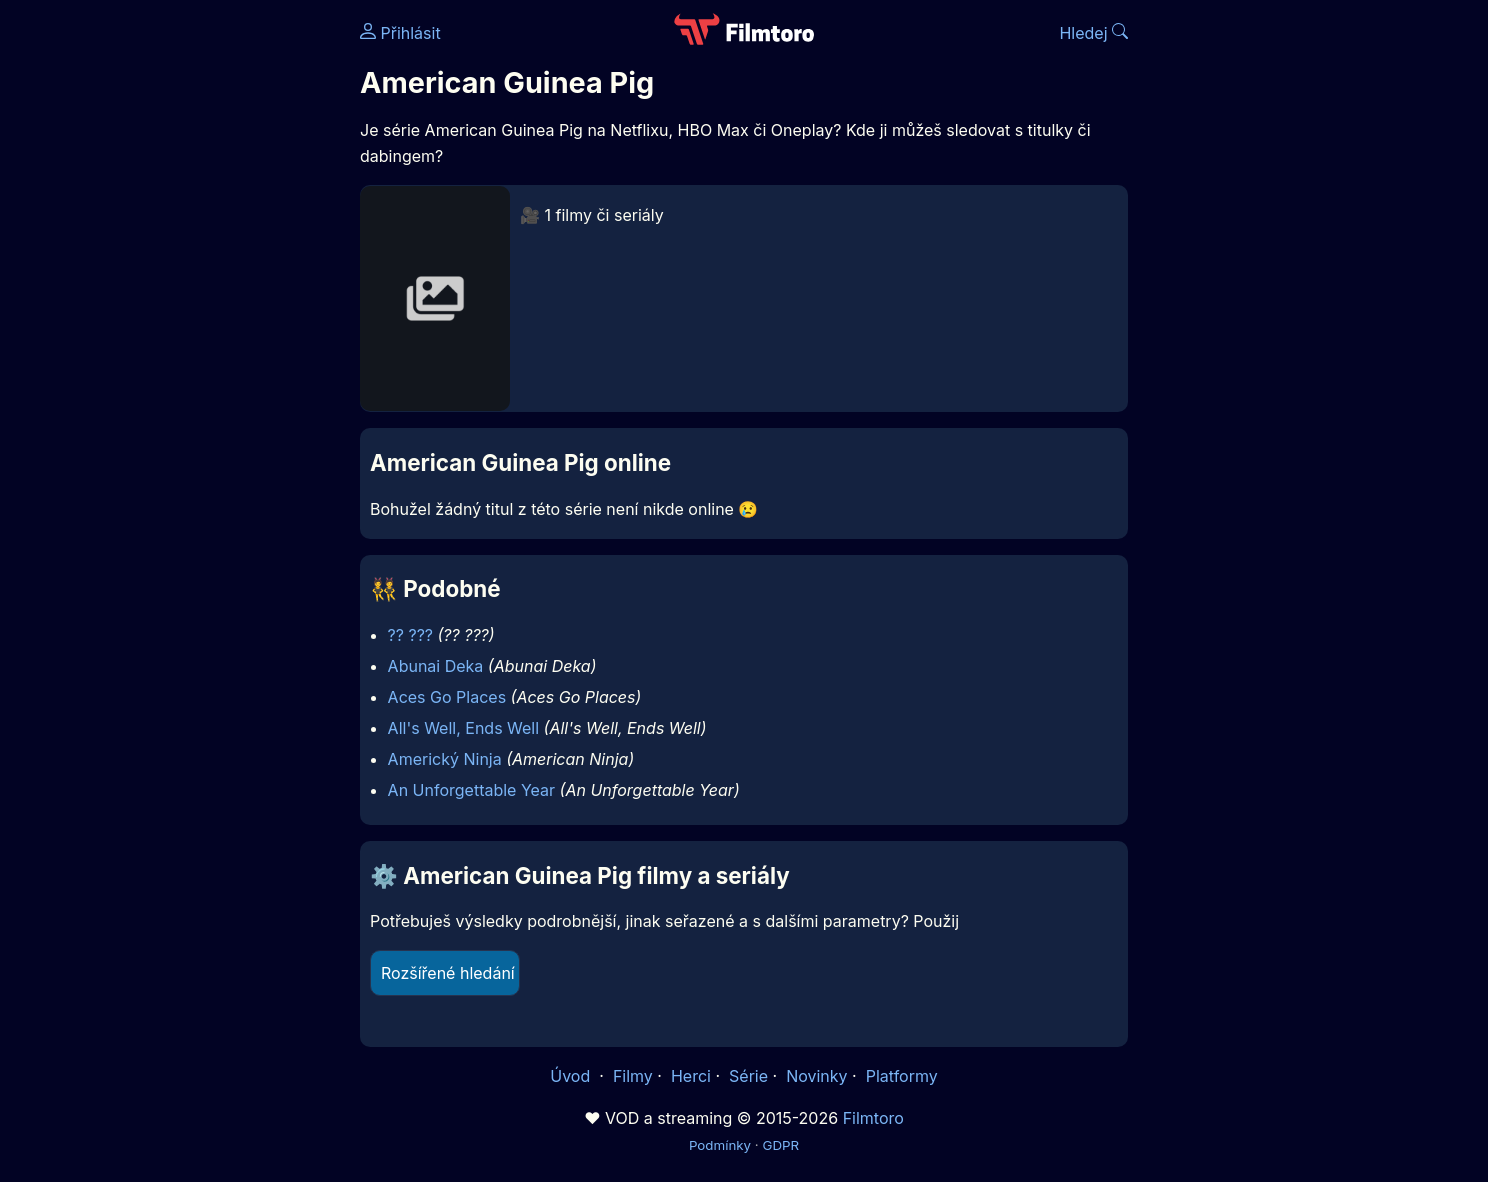 The width and height of the screenshot is (1488, 1182). Describe the element at coordinates (748, 1076) in the screenshot. I see `Série` at that location.